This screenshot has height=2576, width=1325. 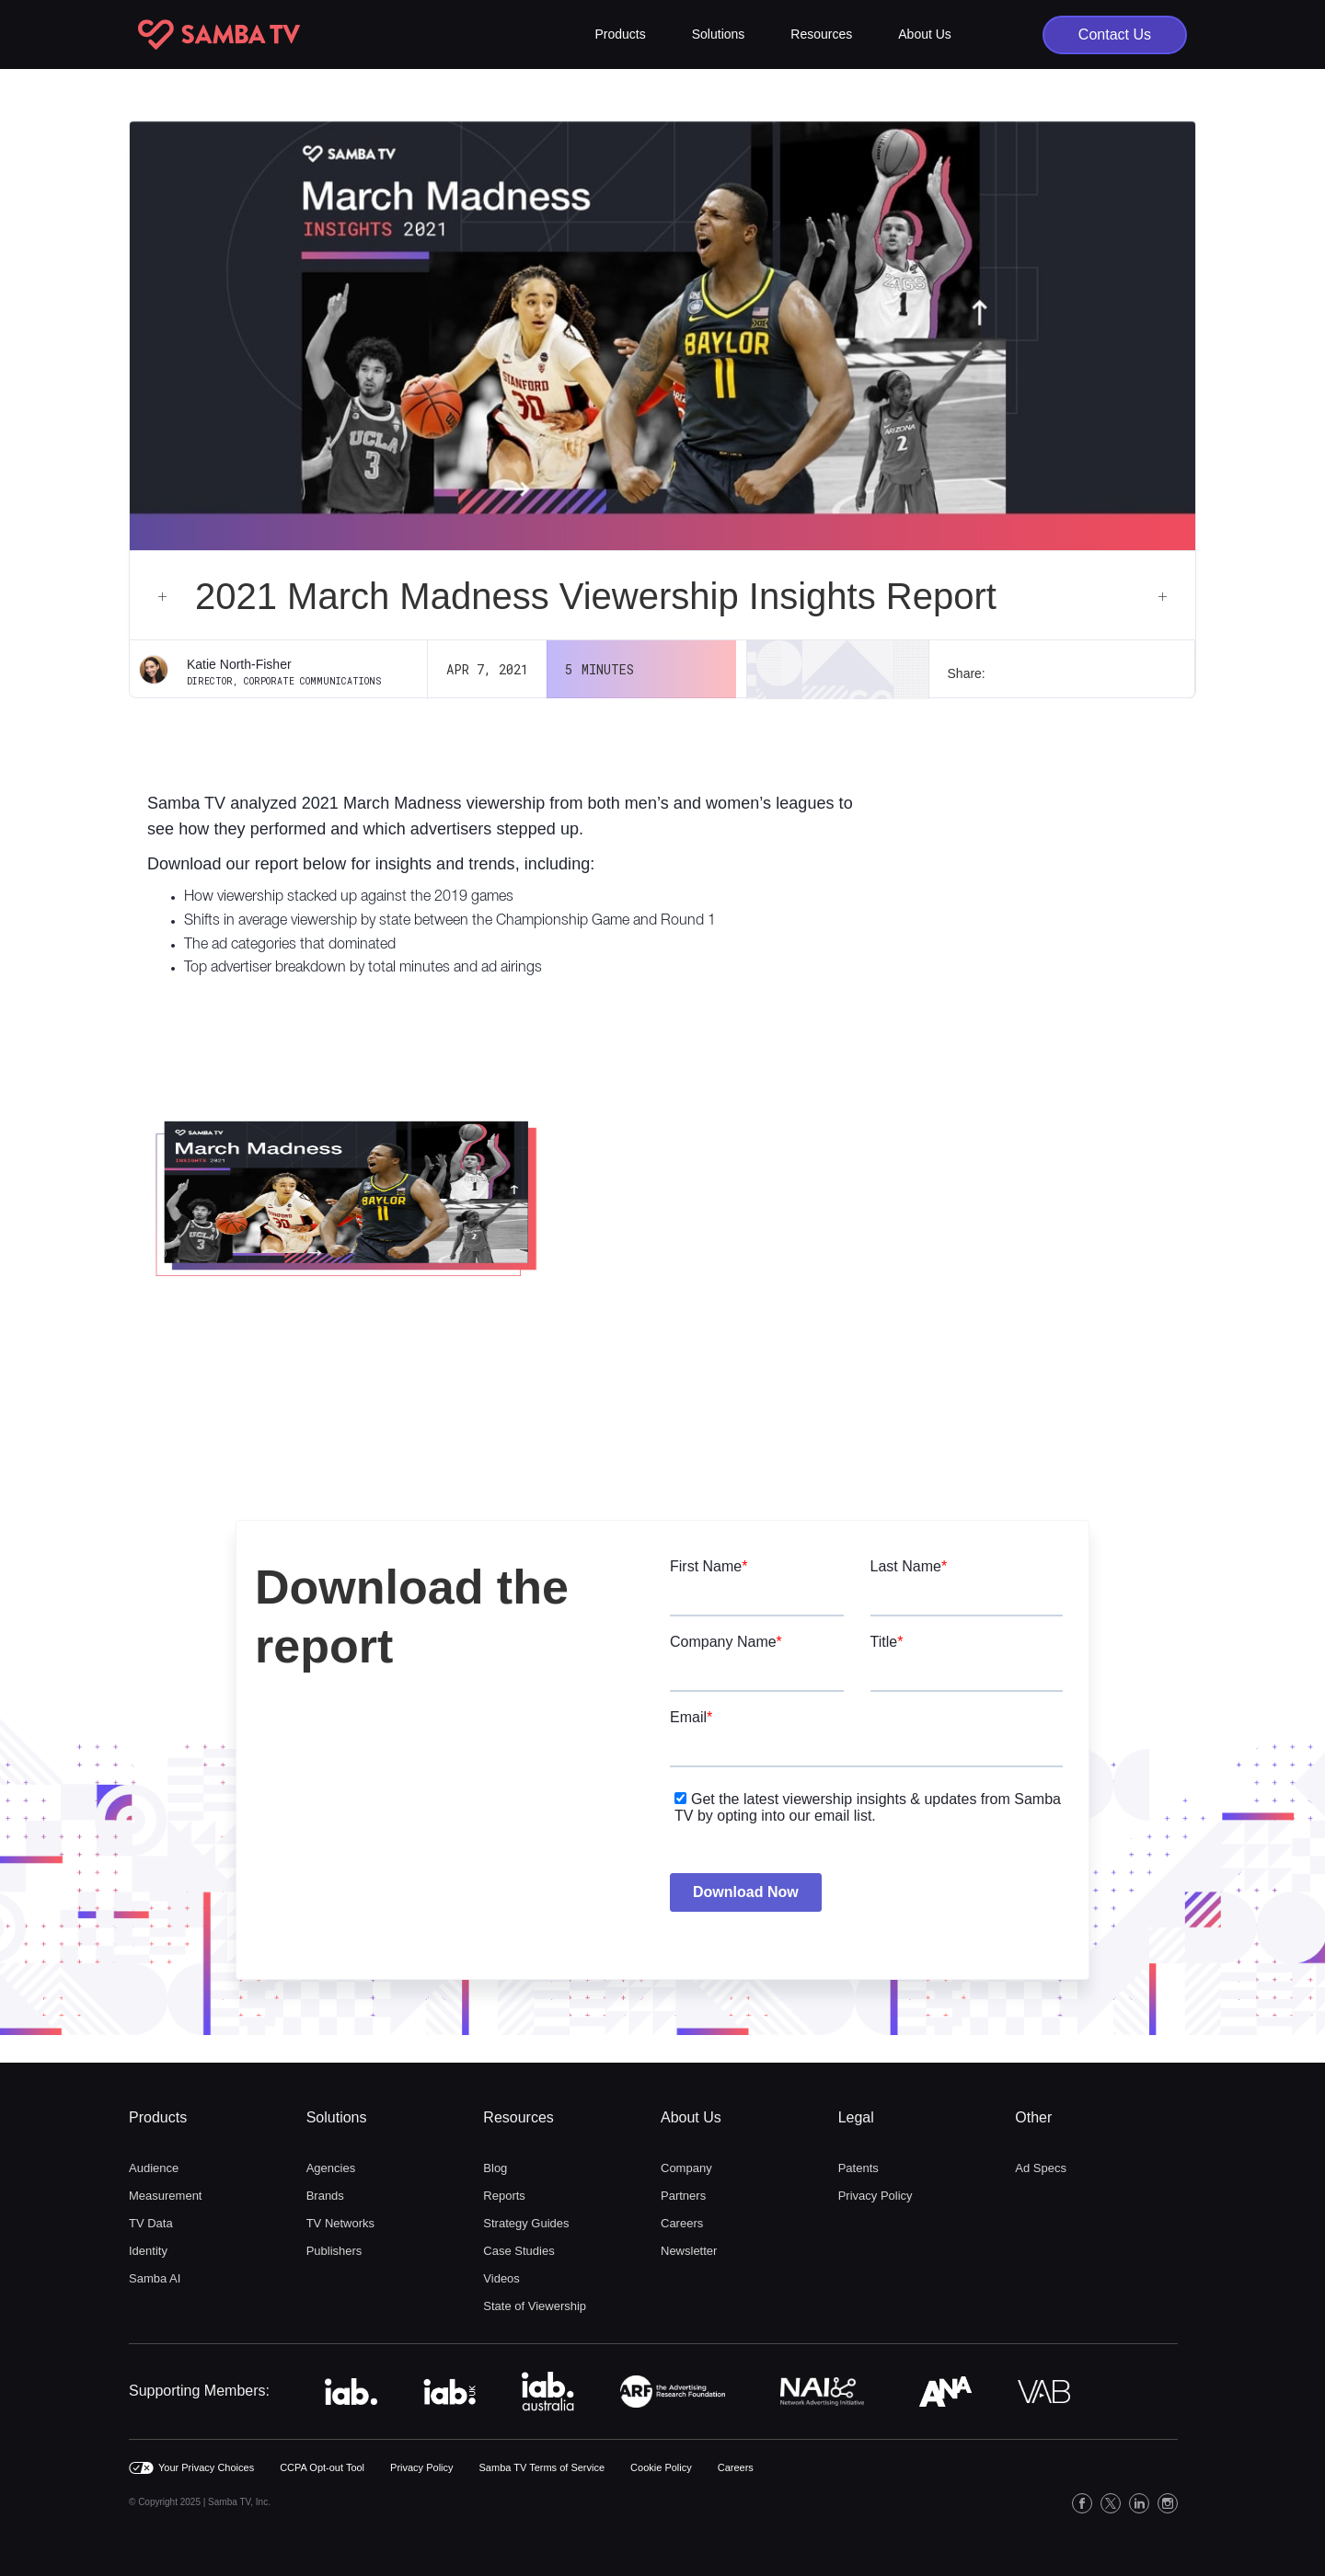 What do you see at coordinates (686, 2168) in the screenshot?
I see `Company` at bounding box center [686, 2168].